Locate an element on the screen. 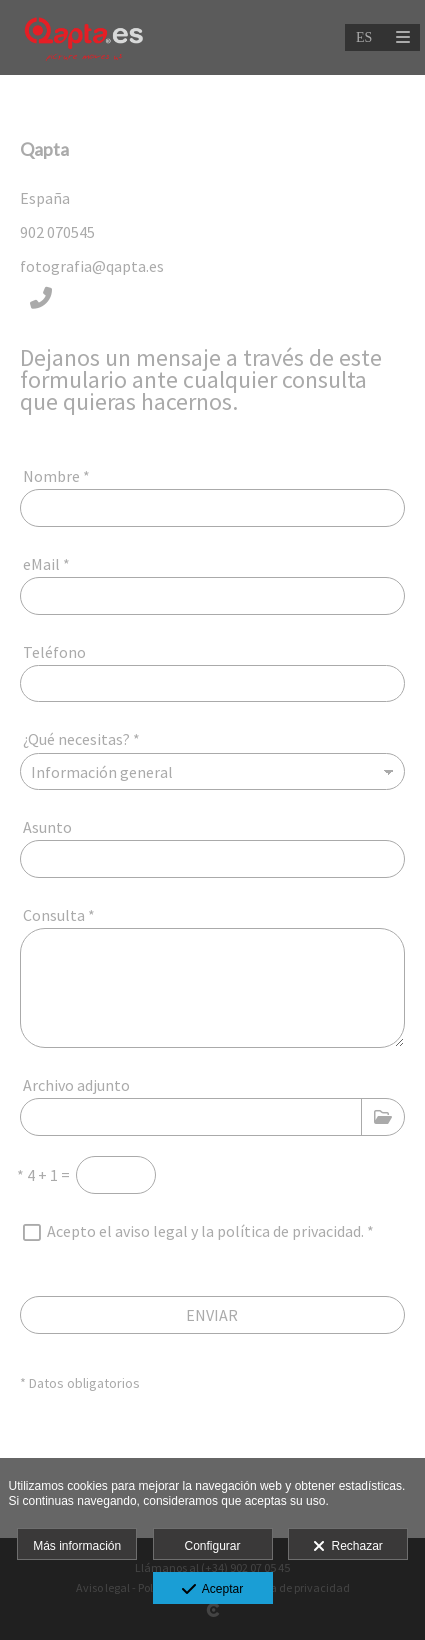  ¿Qué necesitas? is located at coordinates (81, 739).